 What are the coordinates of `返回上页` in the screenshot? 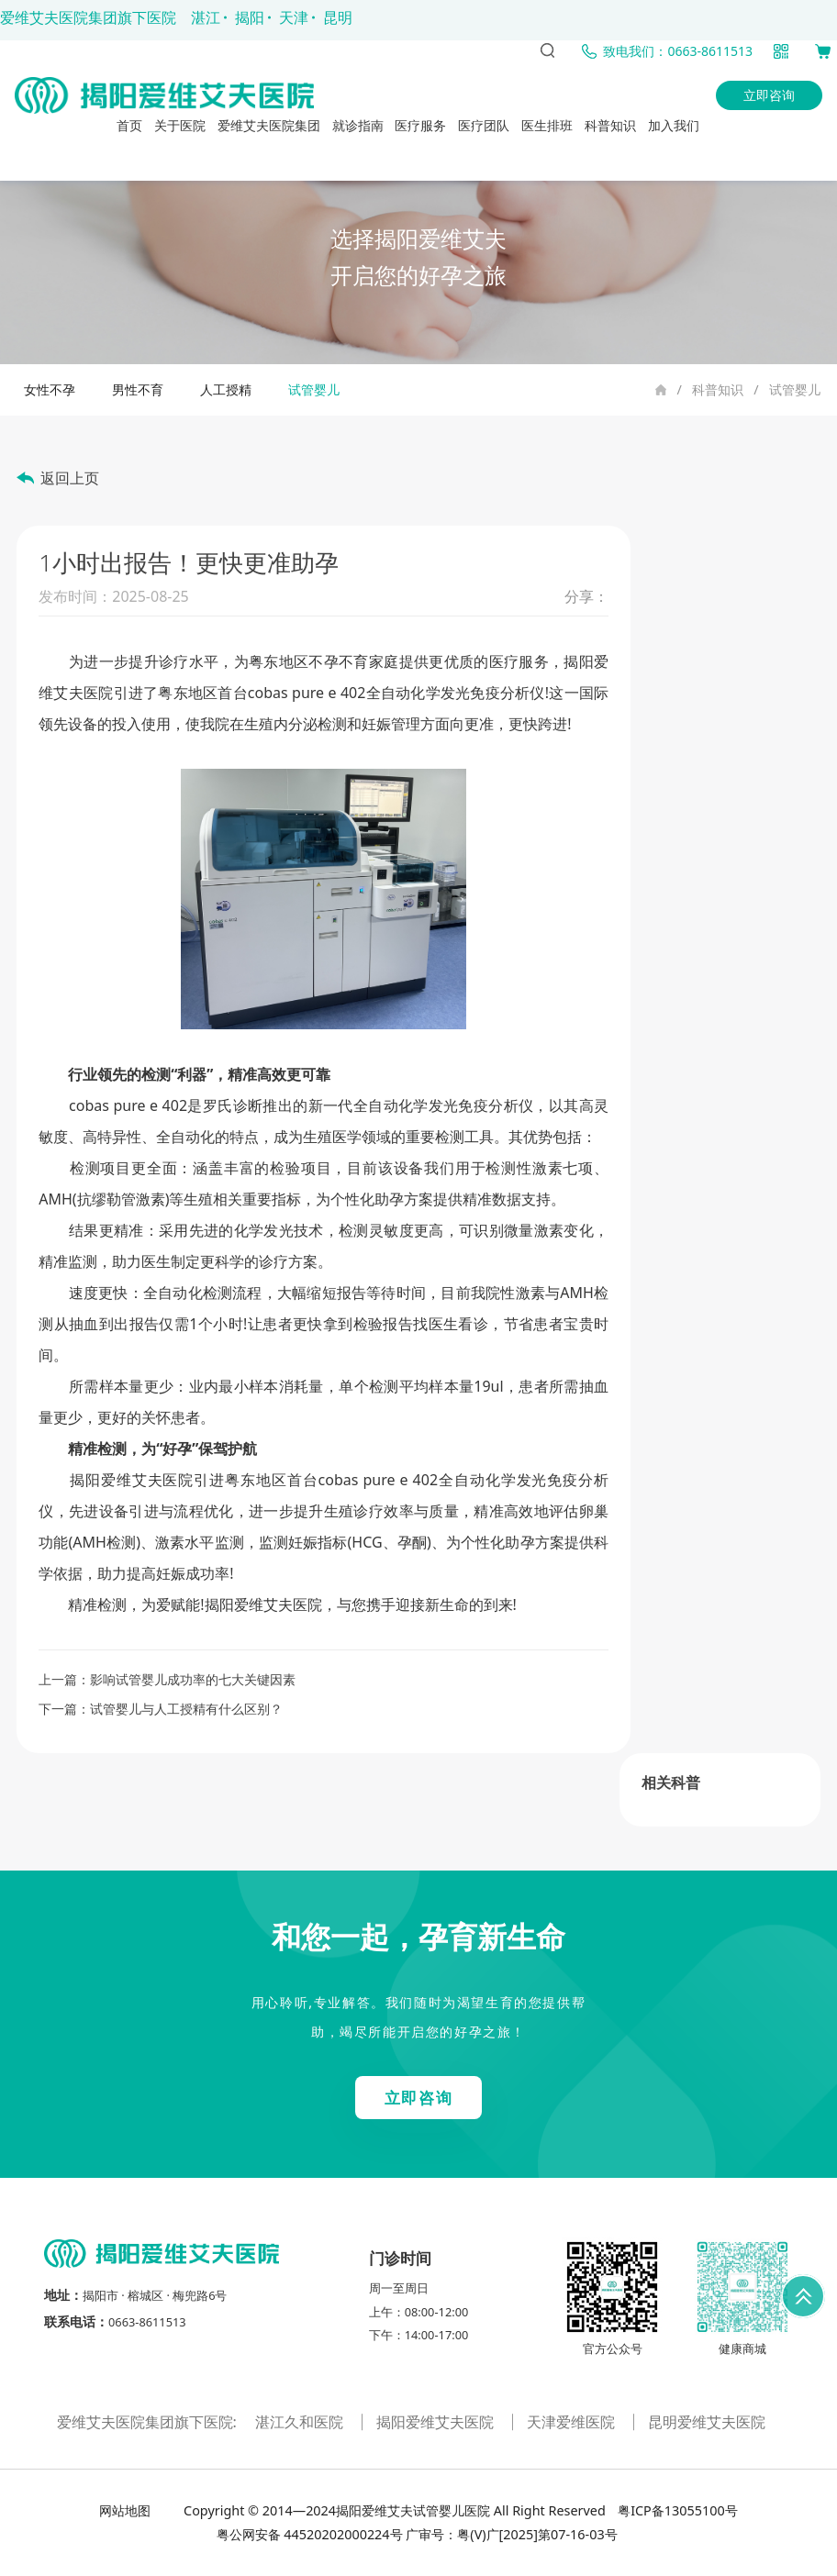 It's located at (69, 478).